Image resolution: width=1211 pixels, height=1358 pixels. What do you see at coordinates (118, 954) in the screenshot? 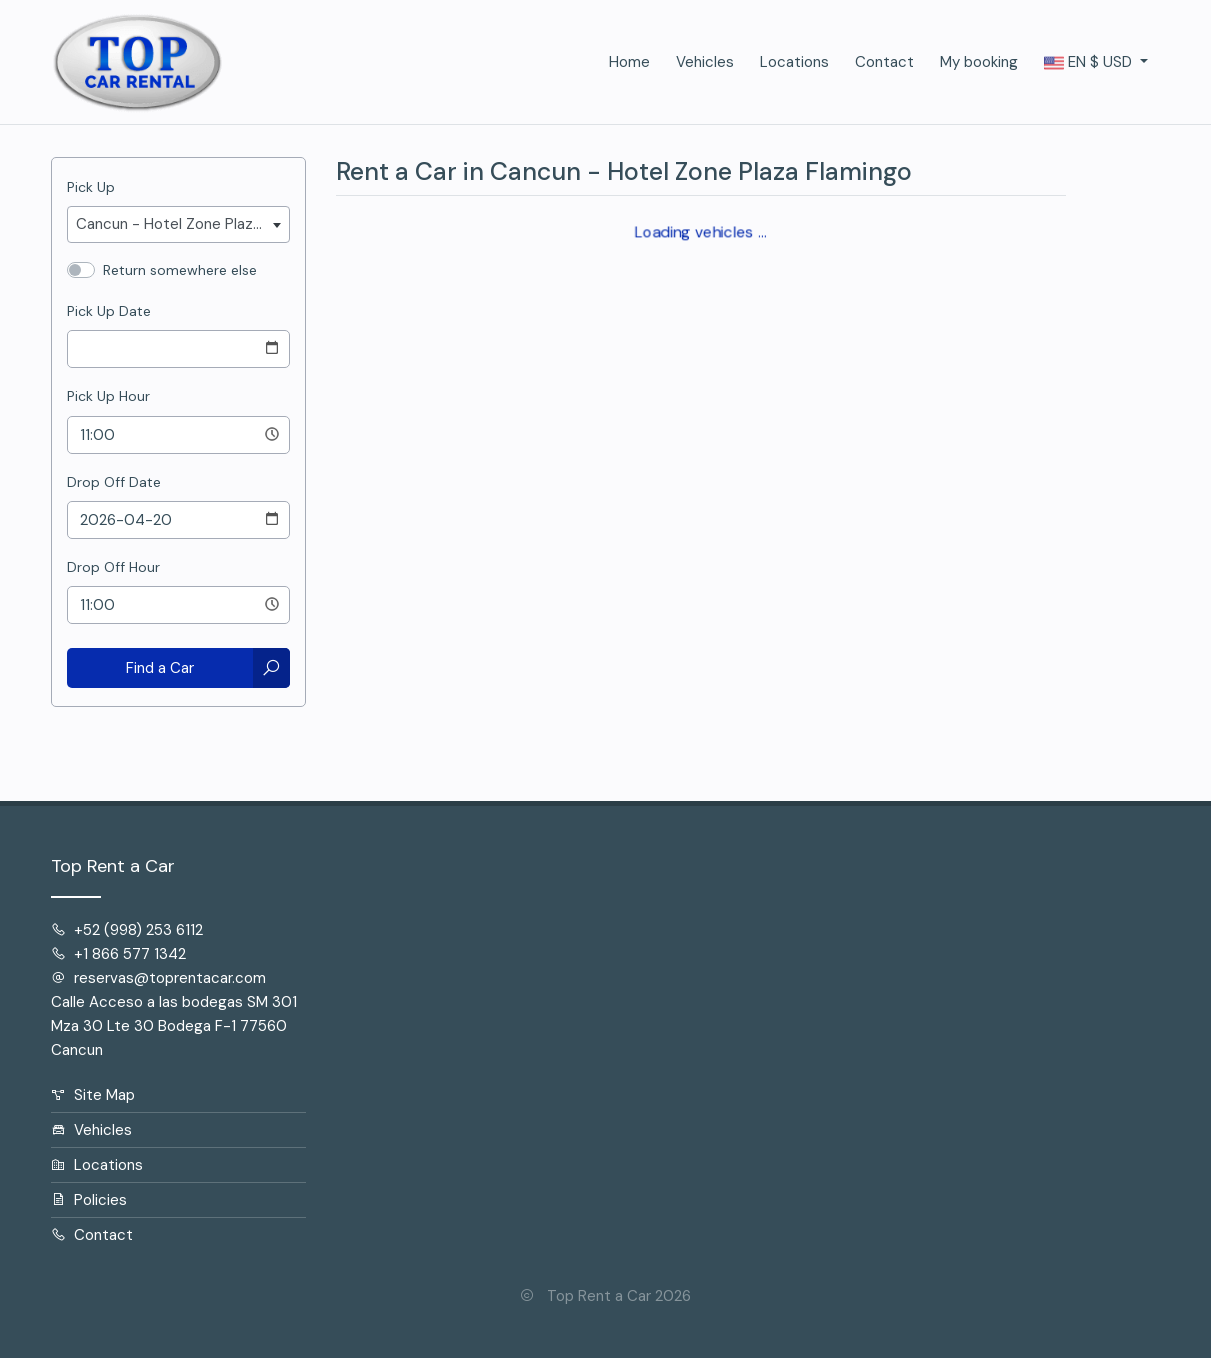
I see `+1 866 577 1342` at bounding box center [118, 954].